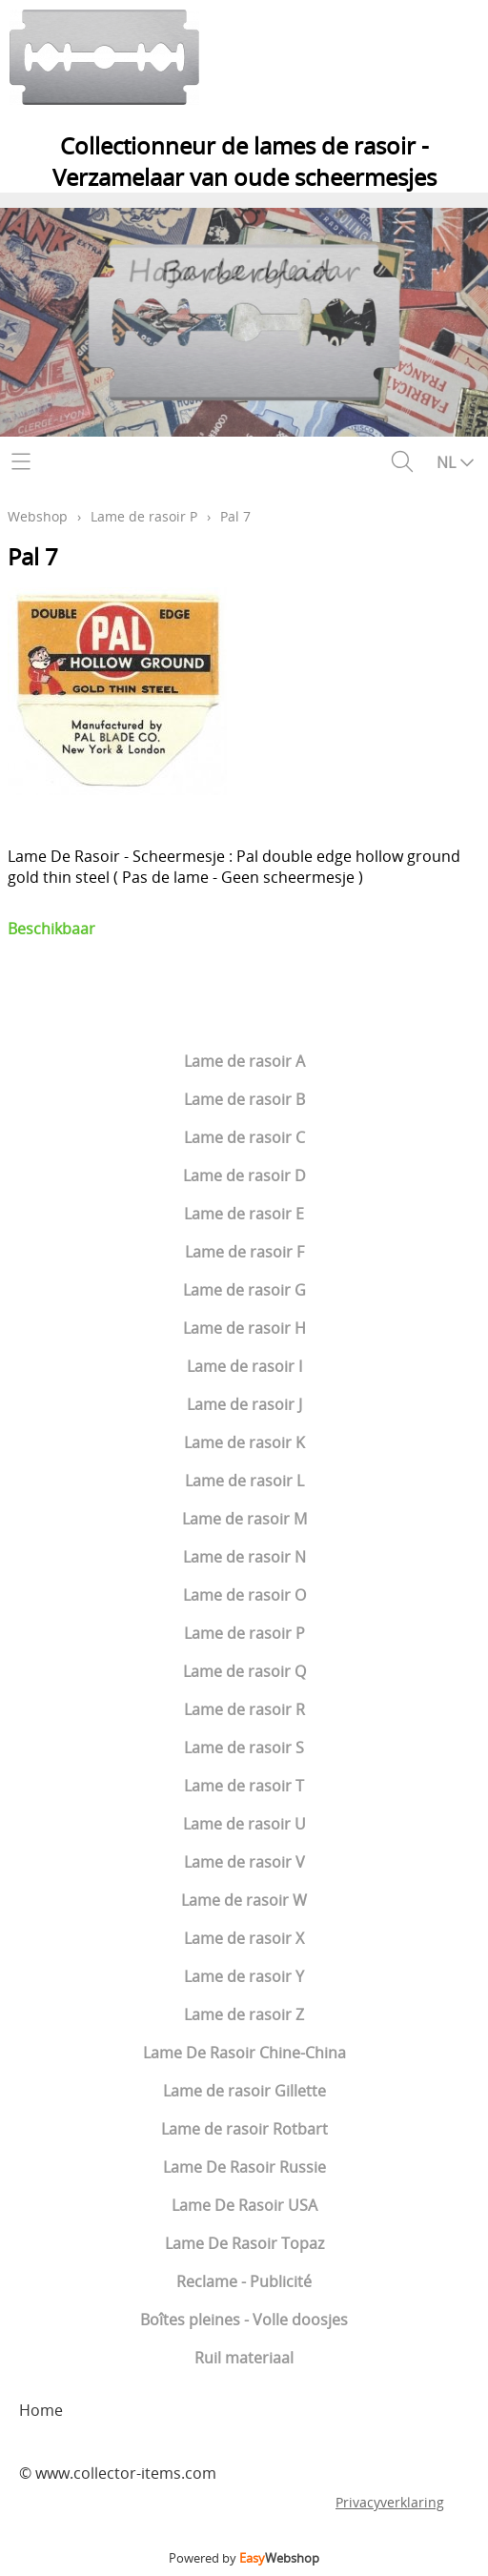  What do you see at coordinates (244, 1747) in the screenshot?
I see `Lame de rasoir S` at bounding box center [244, 1747].